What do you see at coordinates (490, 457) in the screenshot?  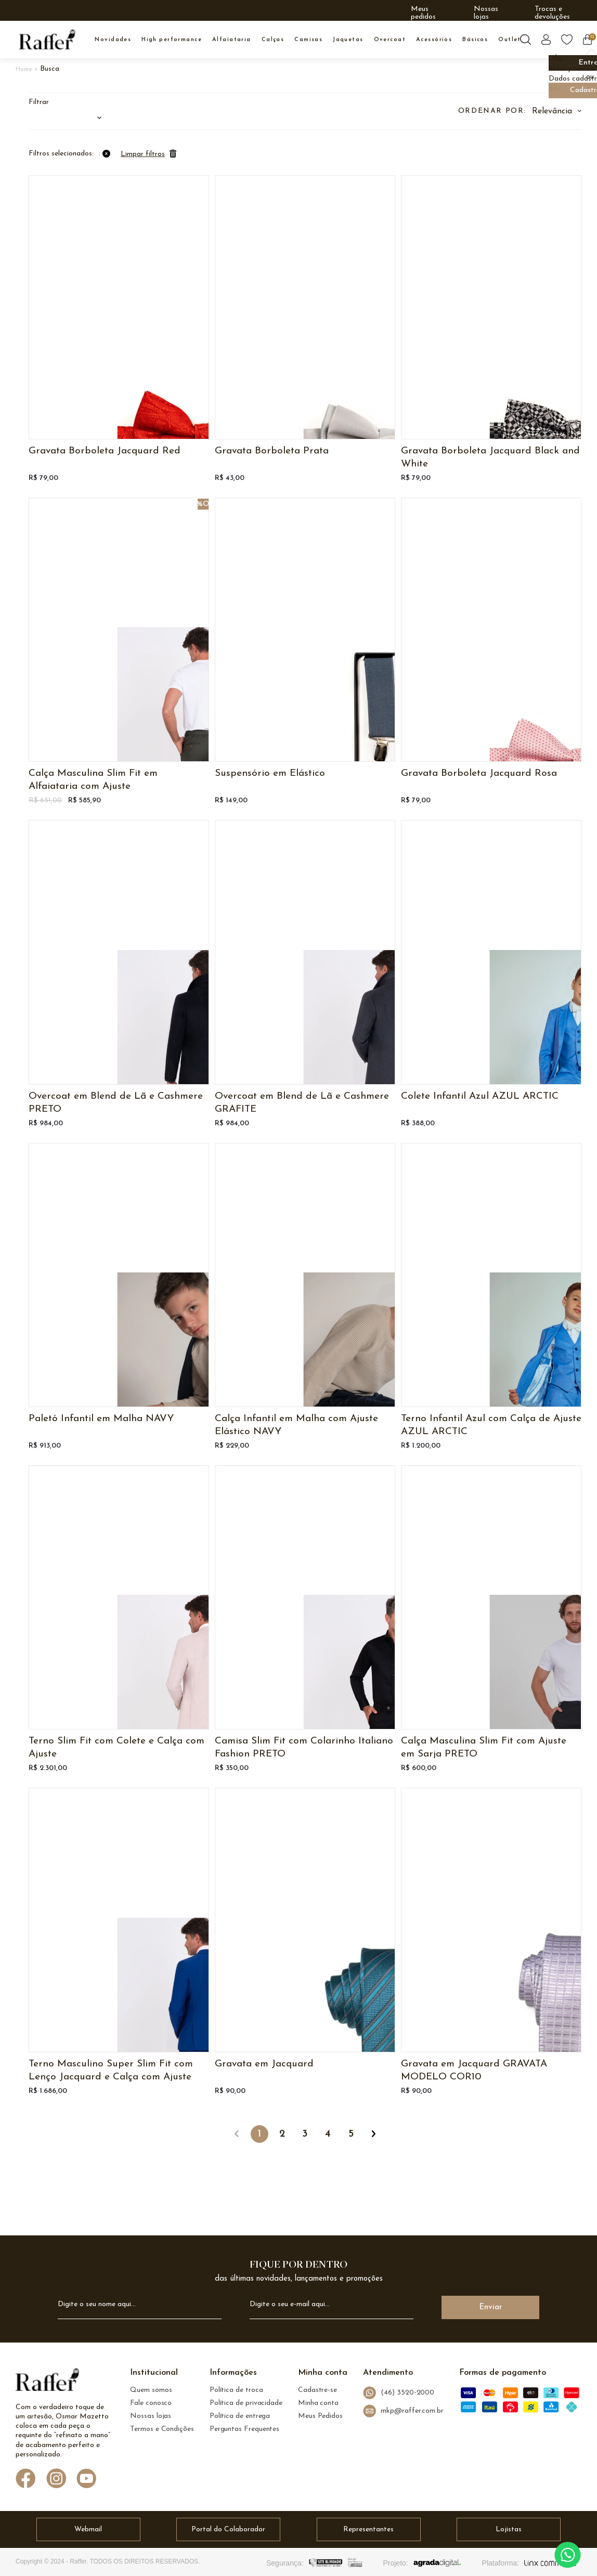 I see `Gravata Borboleta Jacquard Black and White` at bounding box center [490, 457].